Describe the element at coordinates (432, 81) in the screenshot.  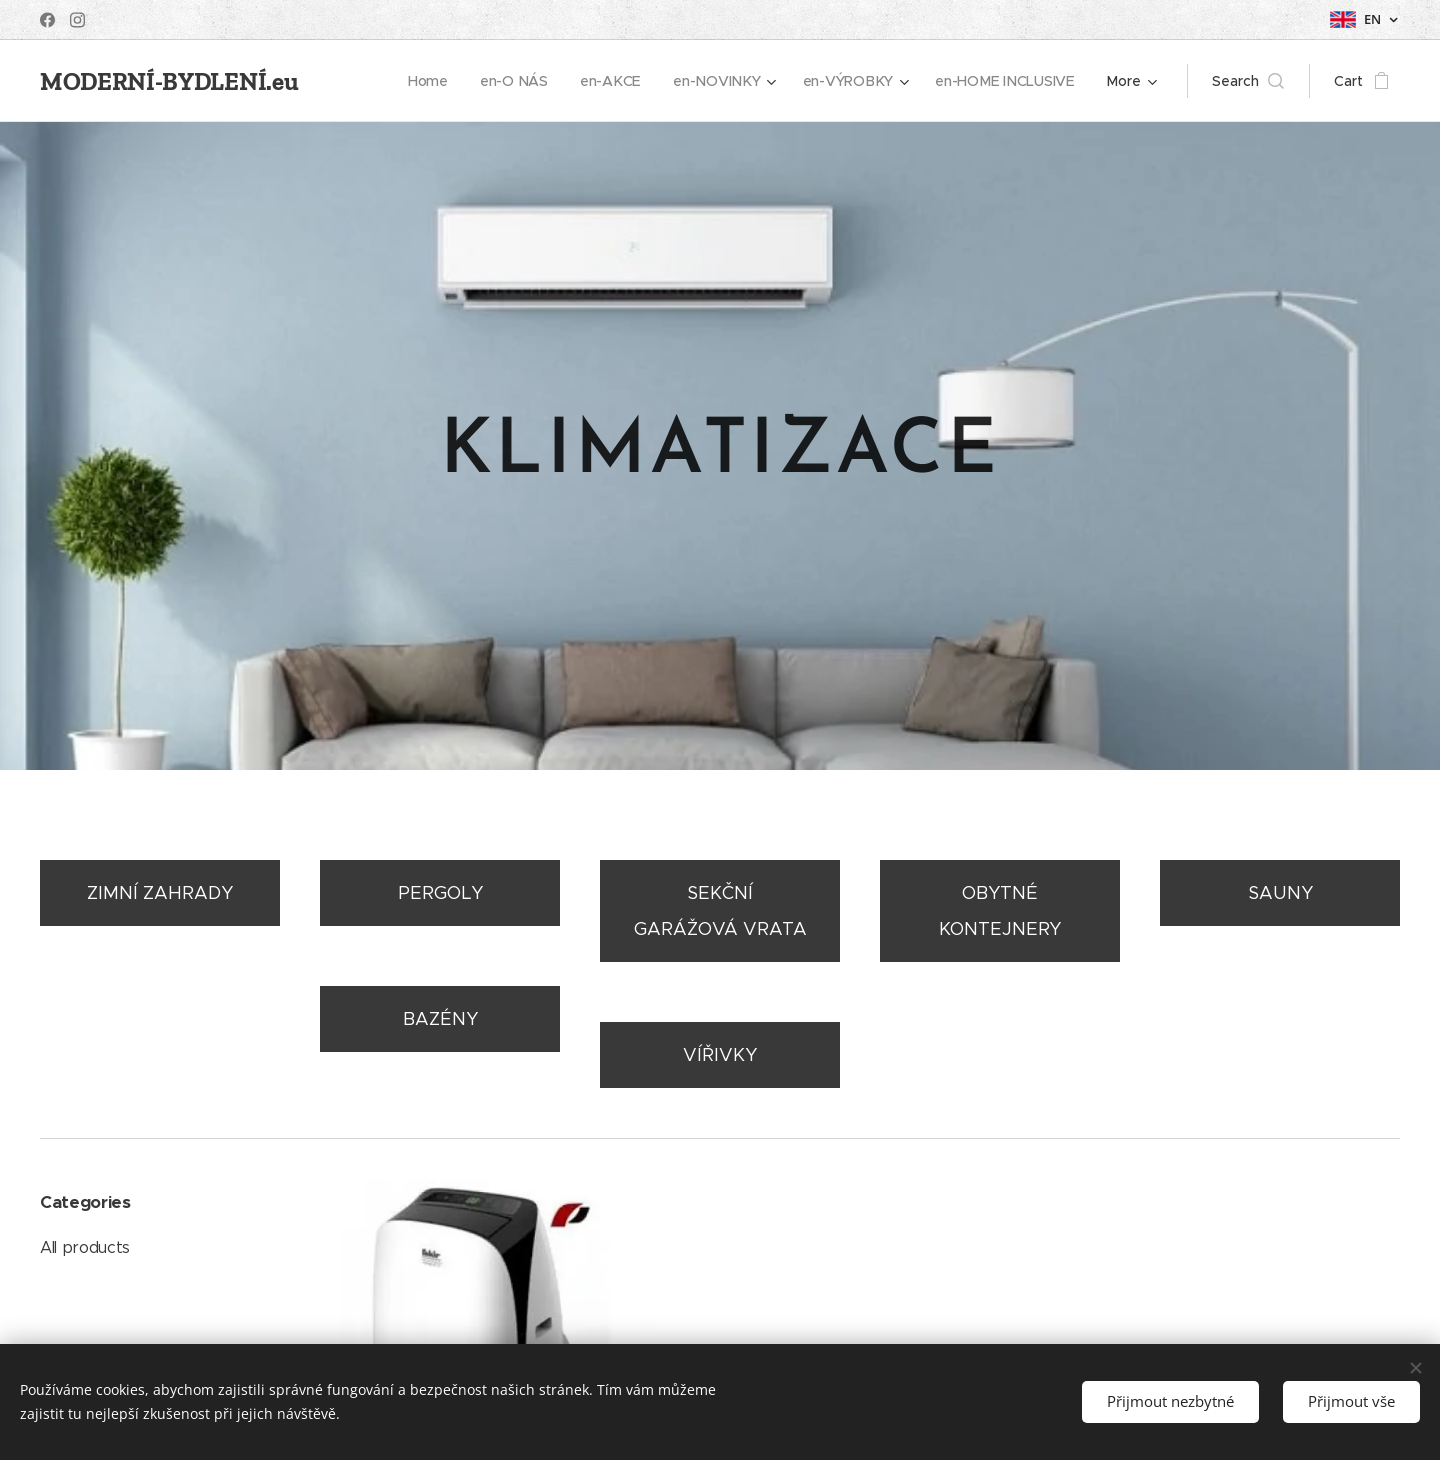
I see `[menuitem]` at that location.